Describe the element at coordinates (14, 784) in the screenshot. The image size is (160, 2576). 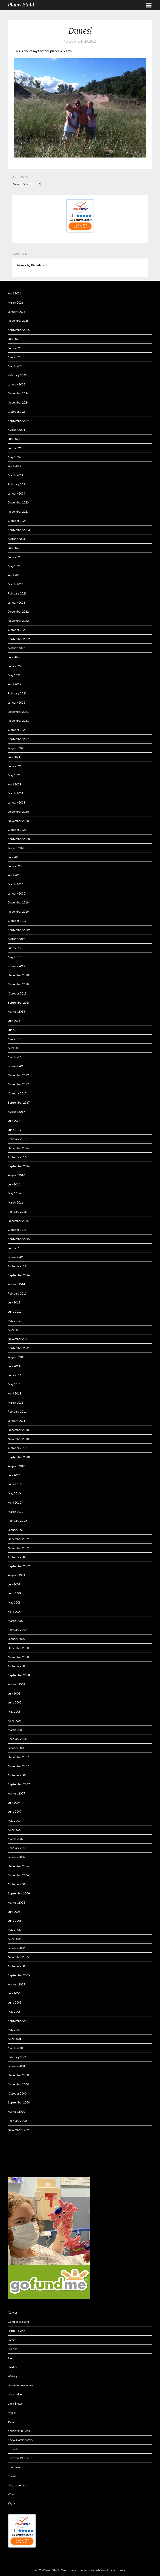
I see `April 2021` at that location.